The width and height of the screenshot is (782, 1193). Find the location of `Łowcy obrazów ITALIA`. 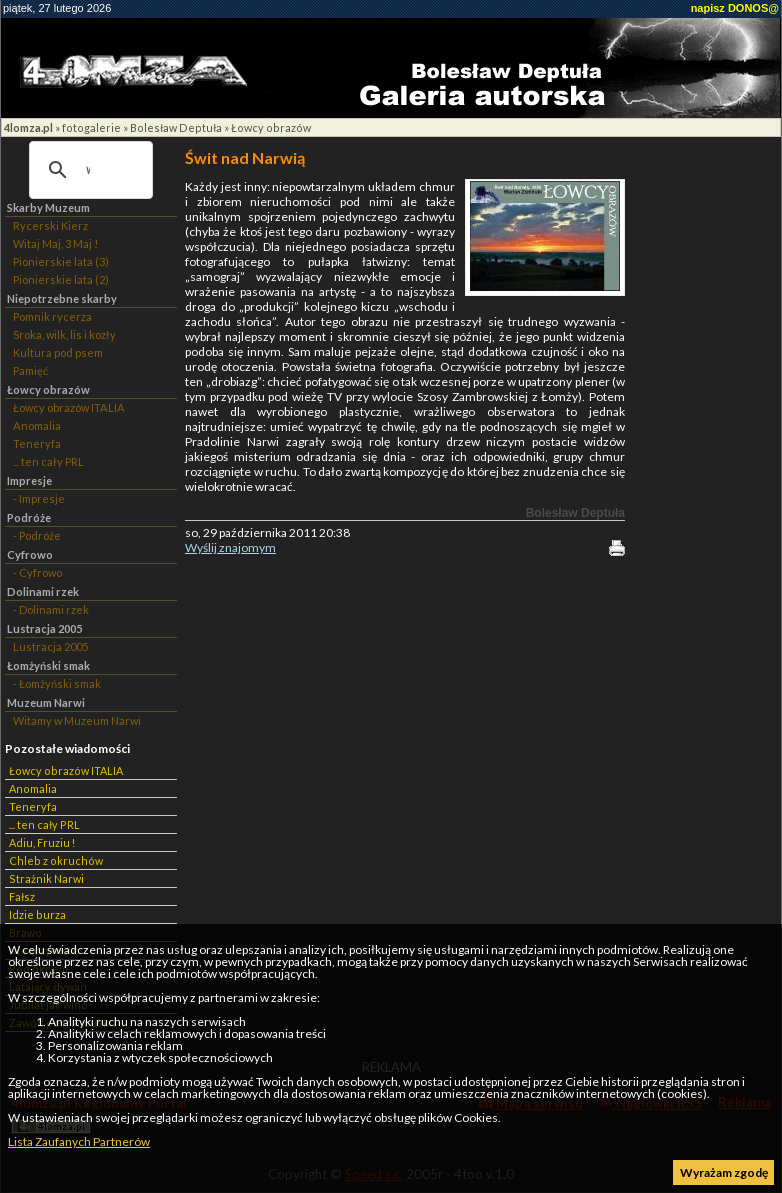

Łowcy obrazów ITALIA is located at coordinates (69, 407).